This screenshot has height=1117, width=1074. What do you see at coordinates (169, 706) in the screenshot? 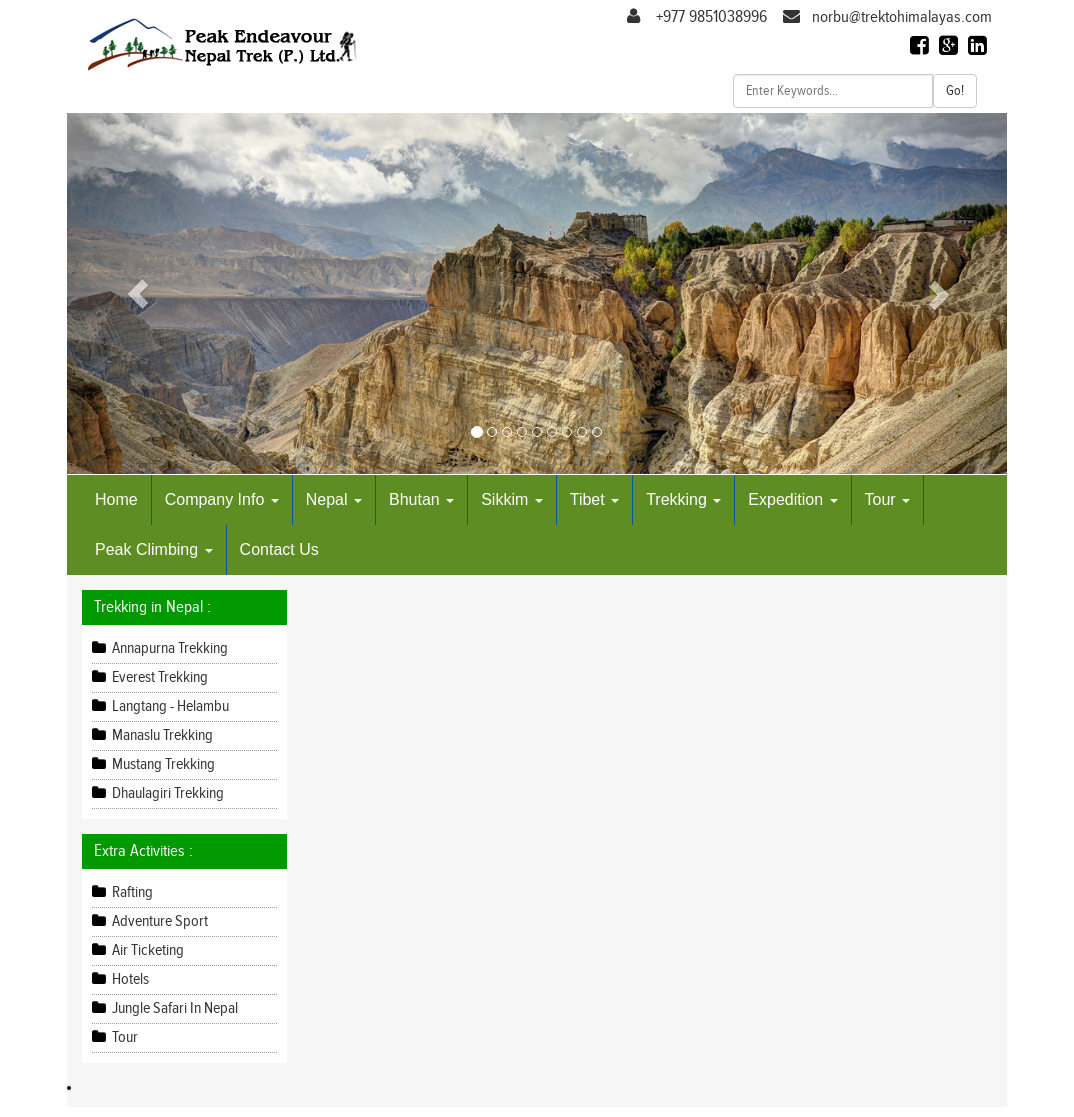
I see `Langtang - Helambu` at bounding box center [169, 706].